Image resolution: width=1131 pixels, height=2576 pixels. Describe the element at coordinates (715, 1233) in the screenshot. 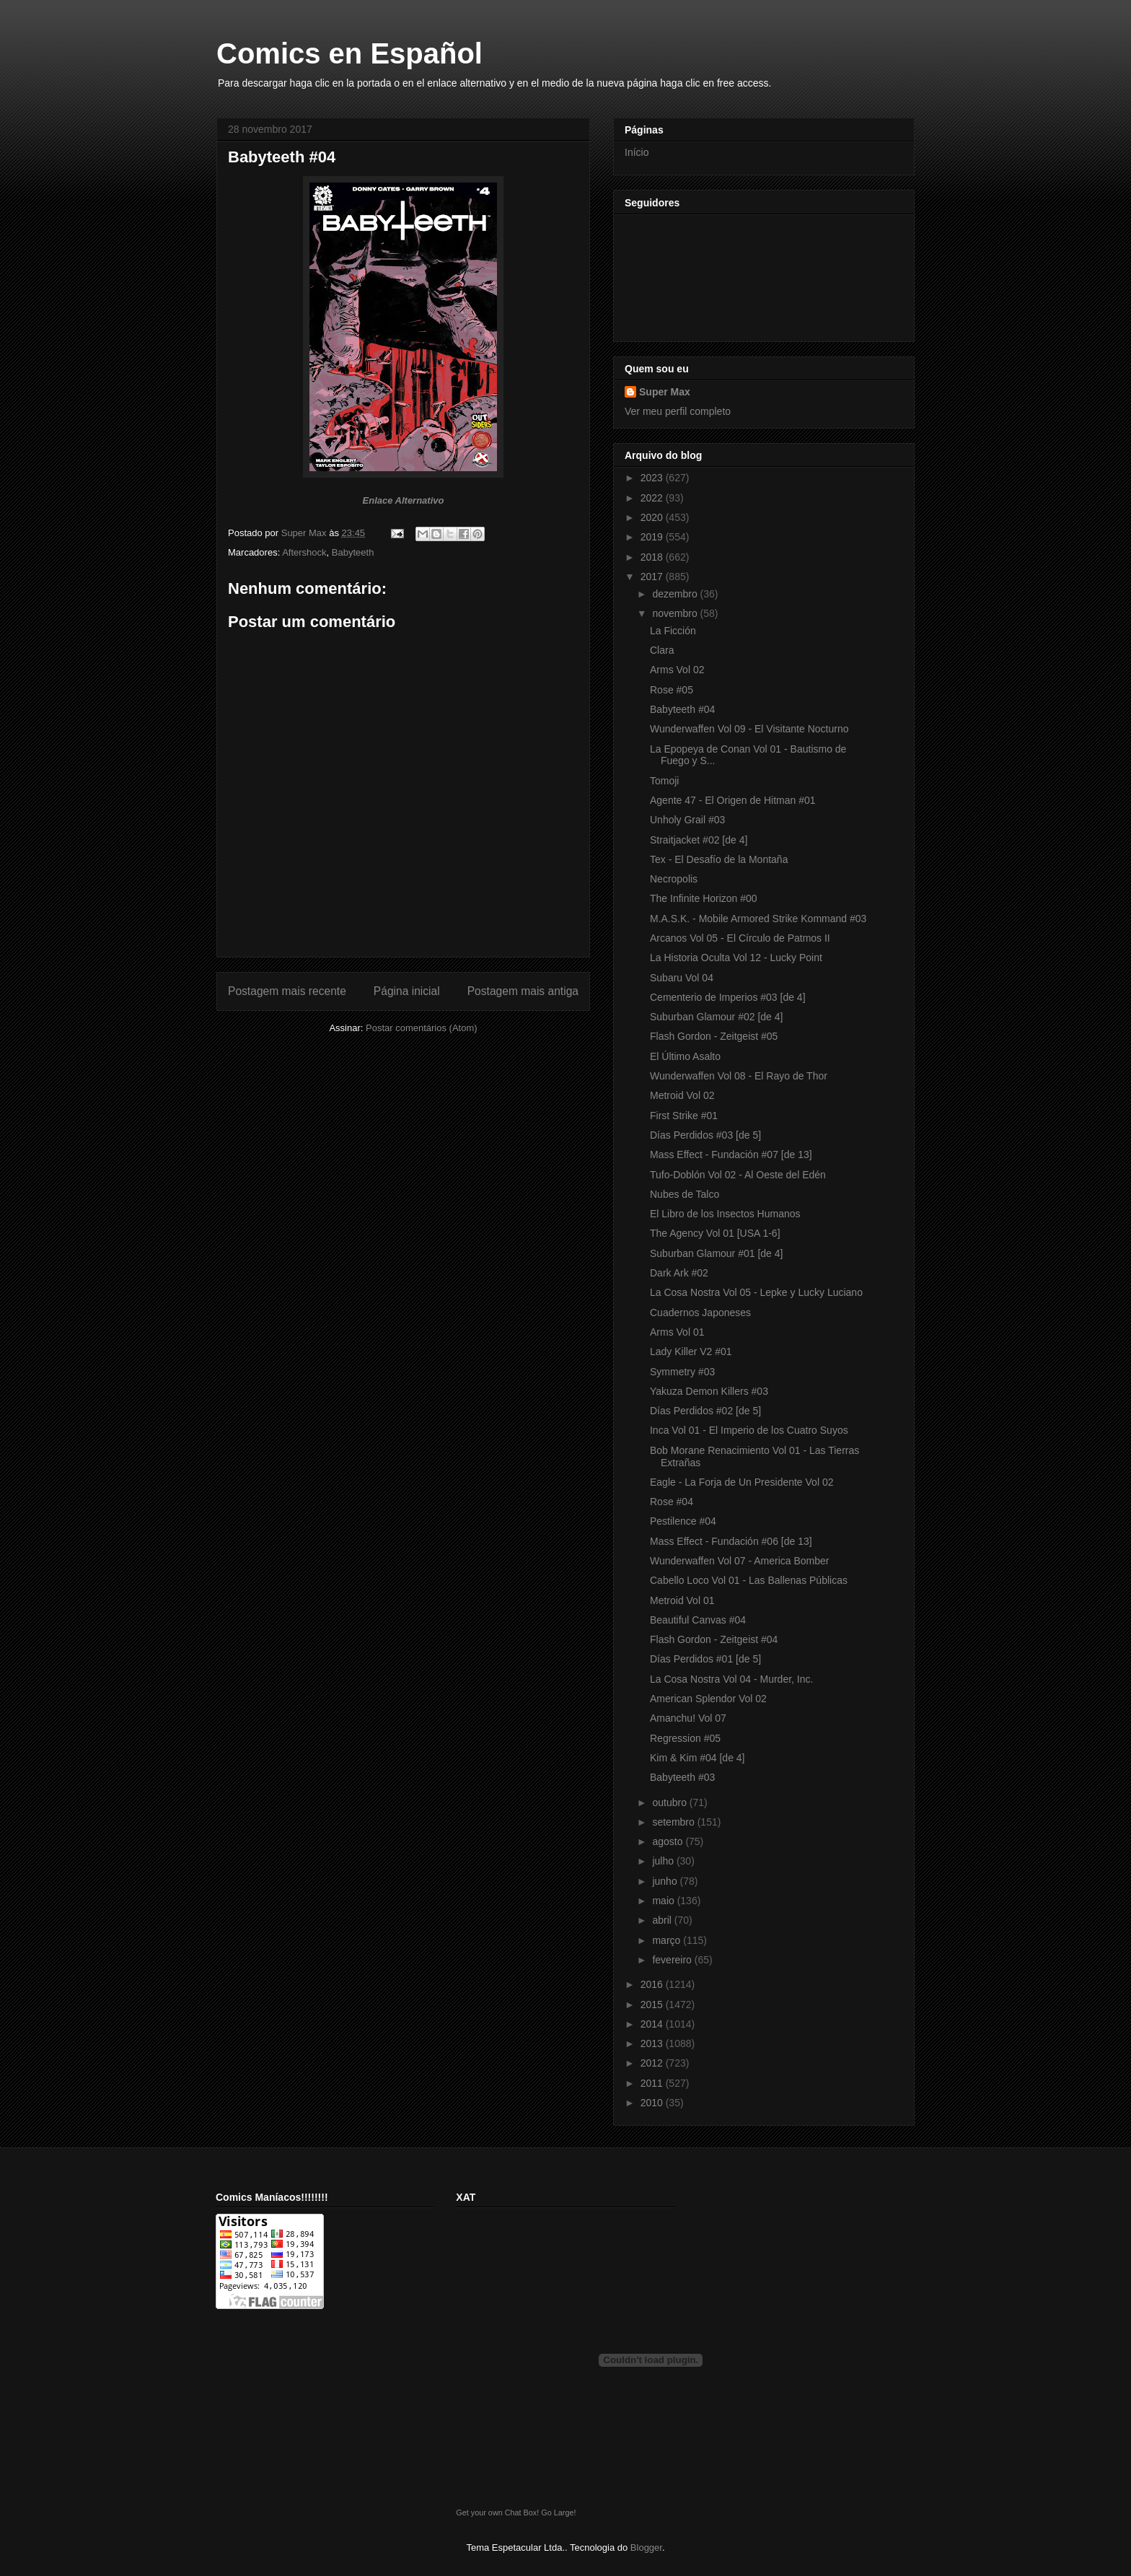

I see `The Agency Vol 01 [USA 1-6]` at that location.